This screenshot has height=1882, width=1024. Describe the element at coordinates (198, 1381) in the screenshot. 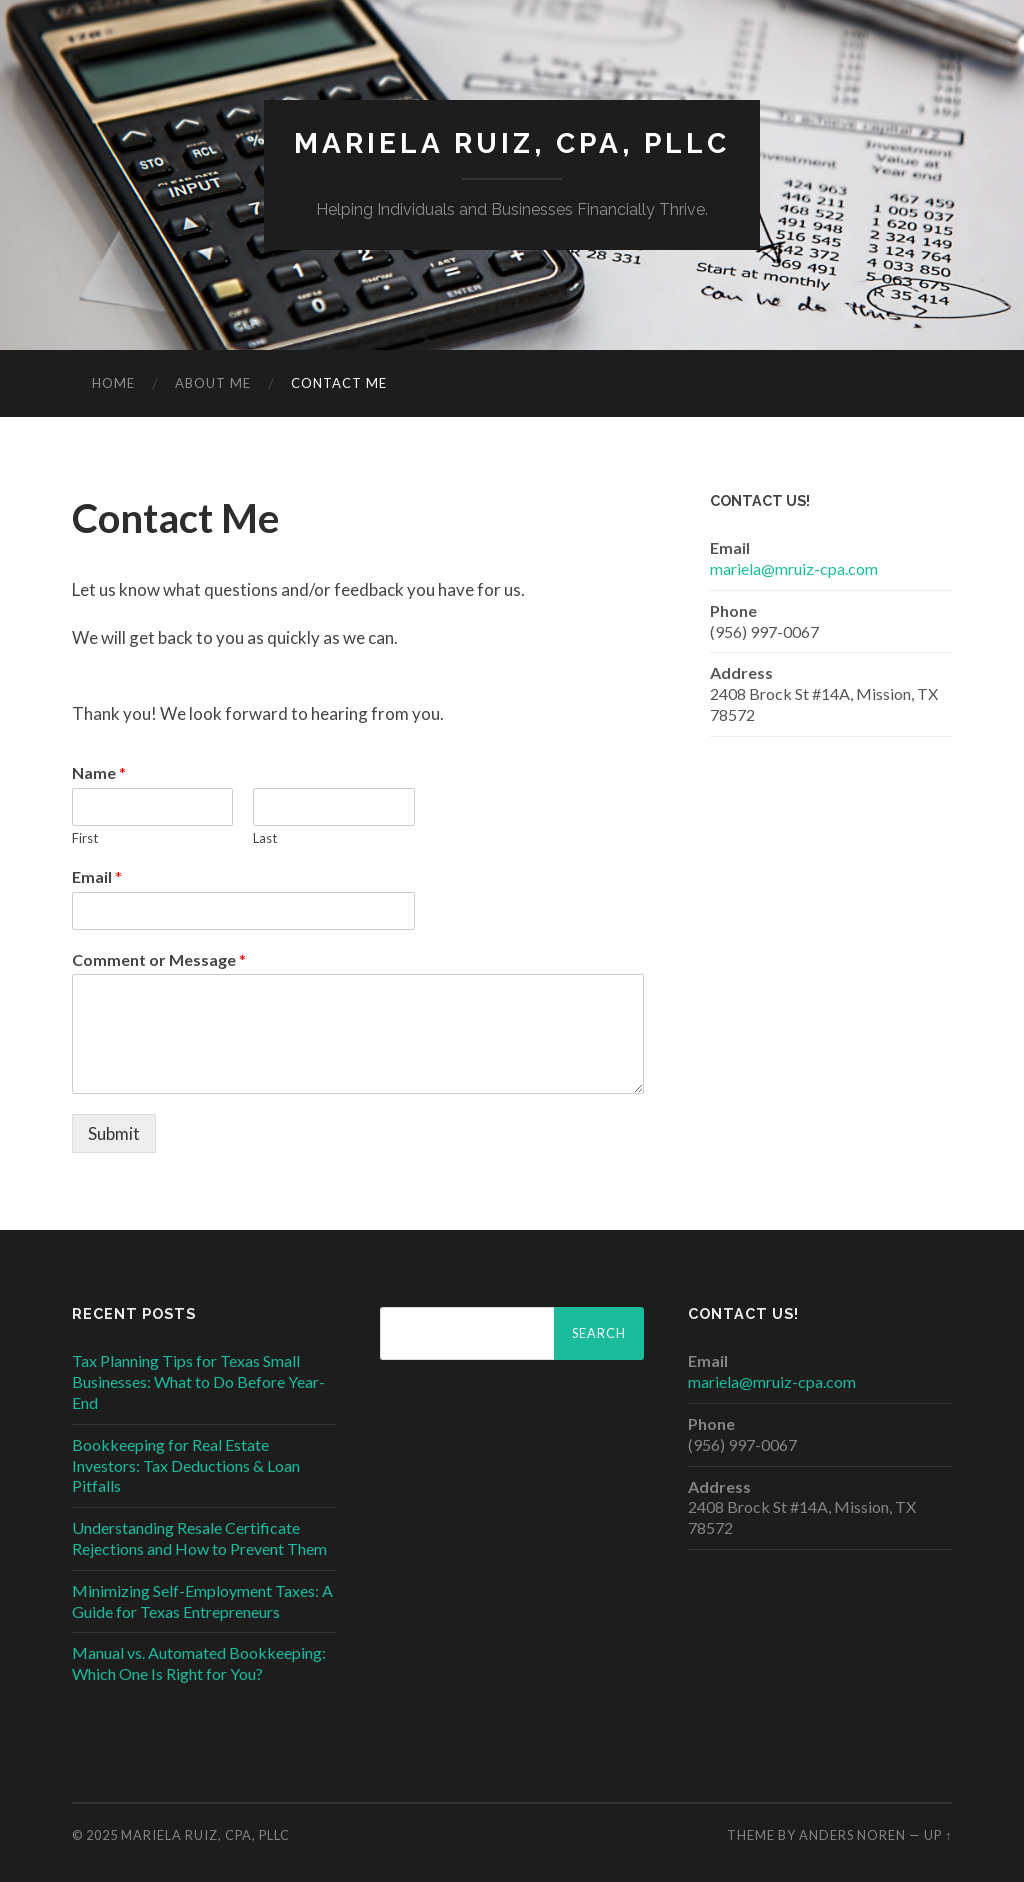

I see `Tax Planning Tips for Texas Small Businesses: What to Do Before Year-End` at that location.